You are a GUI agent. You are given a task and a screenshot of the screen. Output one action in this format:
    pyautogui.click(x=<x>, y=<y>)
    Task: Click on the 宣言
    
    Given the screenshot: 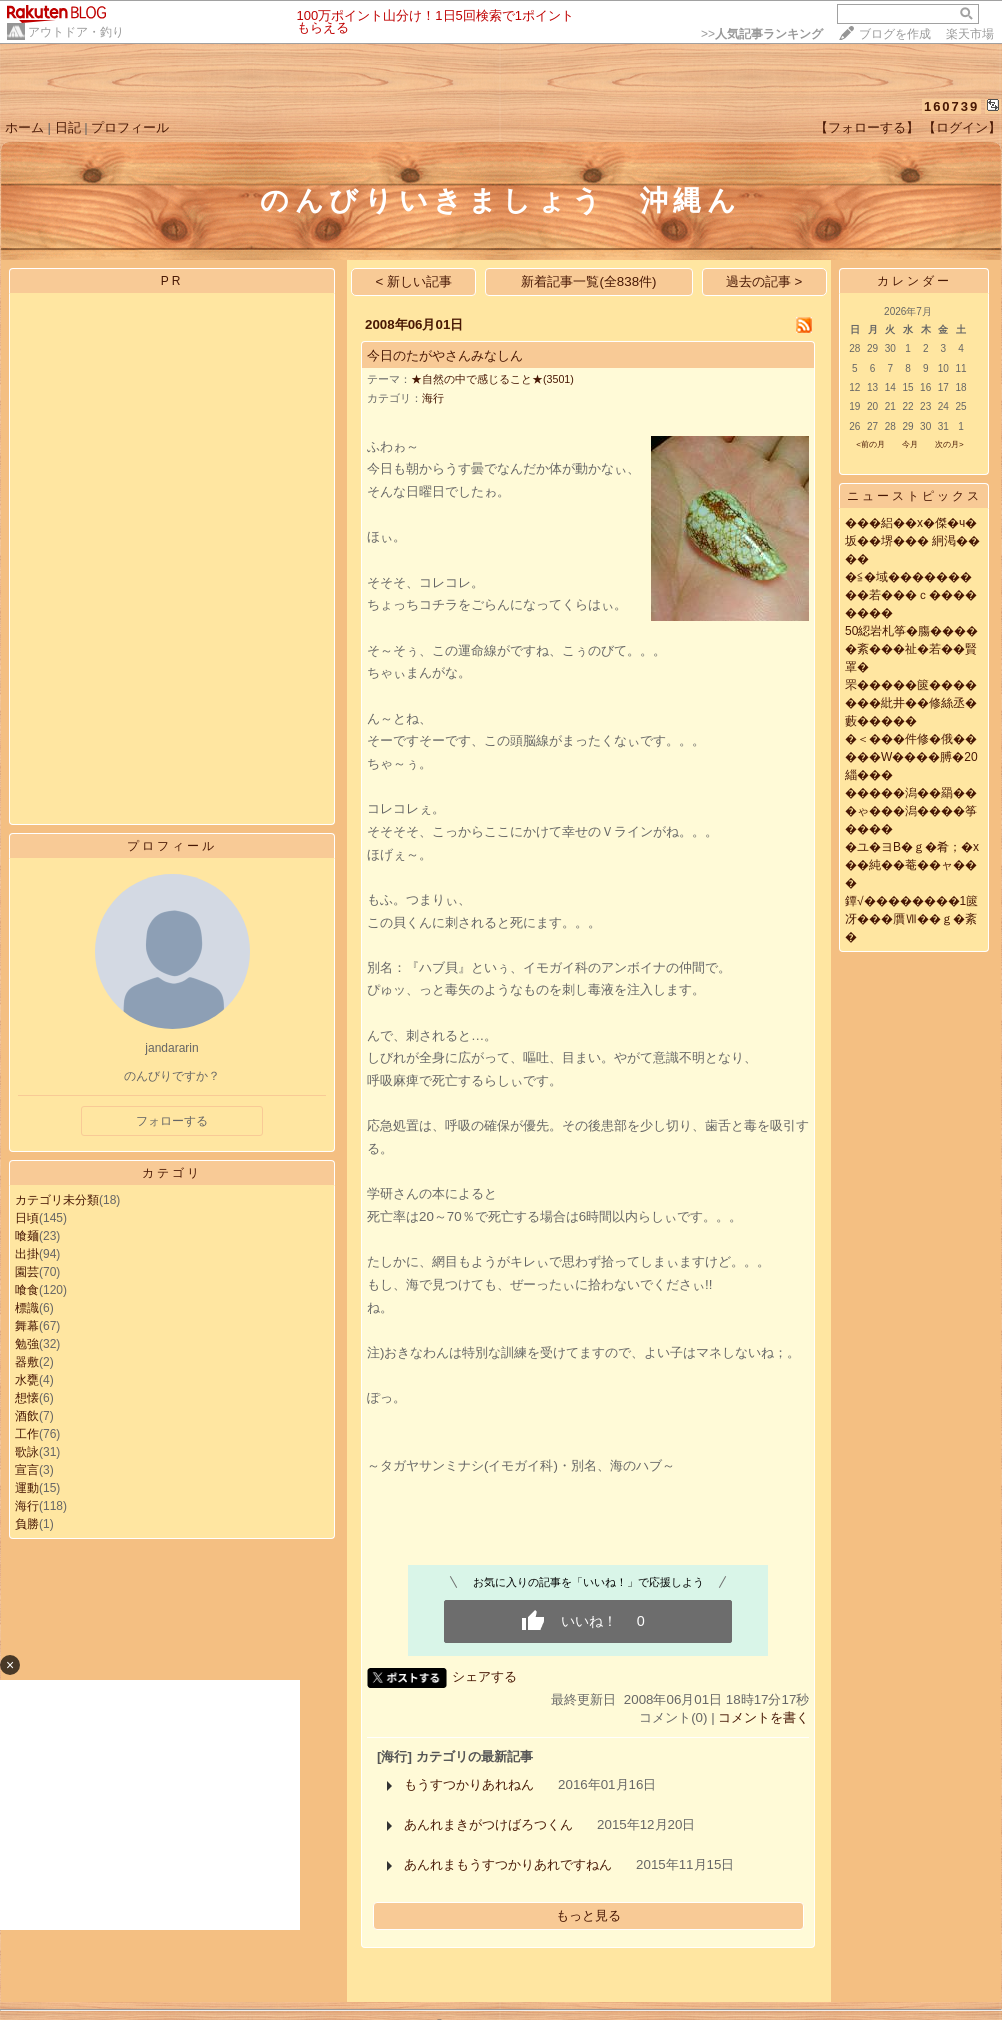 What is the action you would take?
    pyautogui.click(x=27, y=1470)
    